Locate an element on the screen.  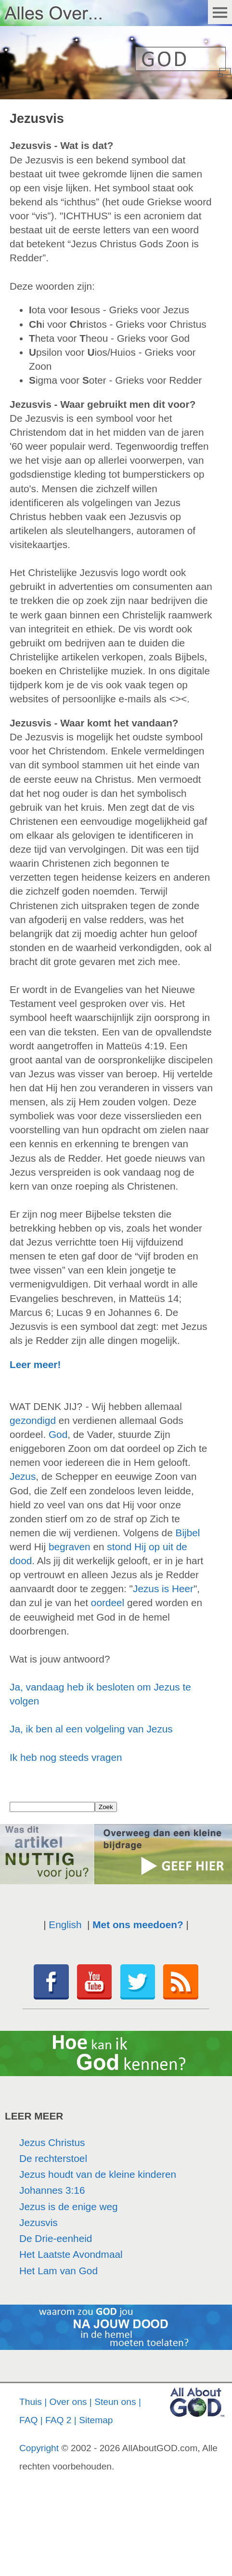
Ja, ik ben al een volgeling van Jezus is located at coordinates (91, 1728).